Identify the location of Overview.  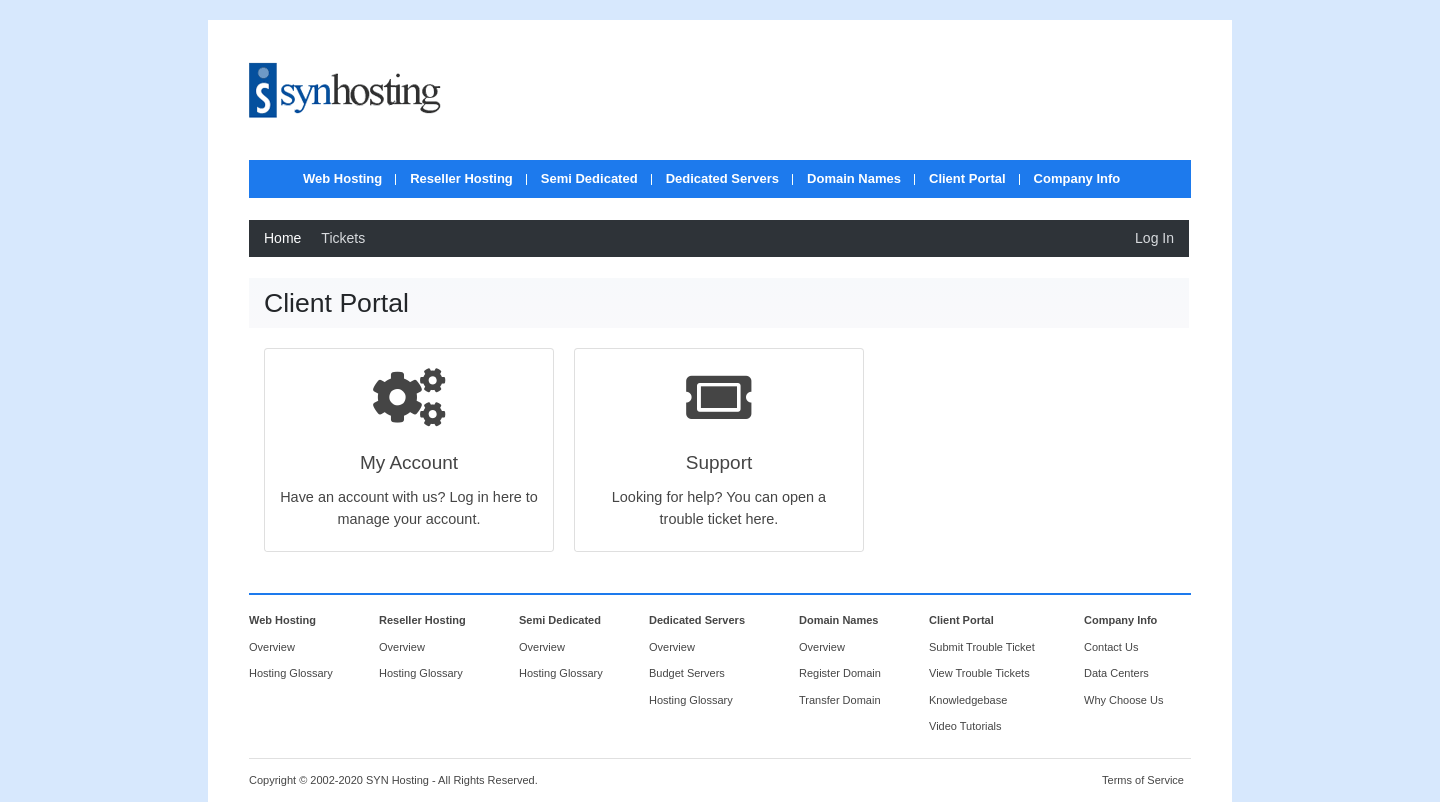
(272, 647).